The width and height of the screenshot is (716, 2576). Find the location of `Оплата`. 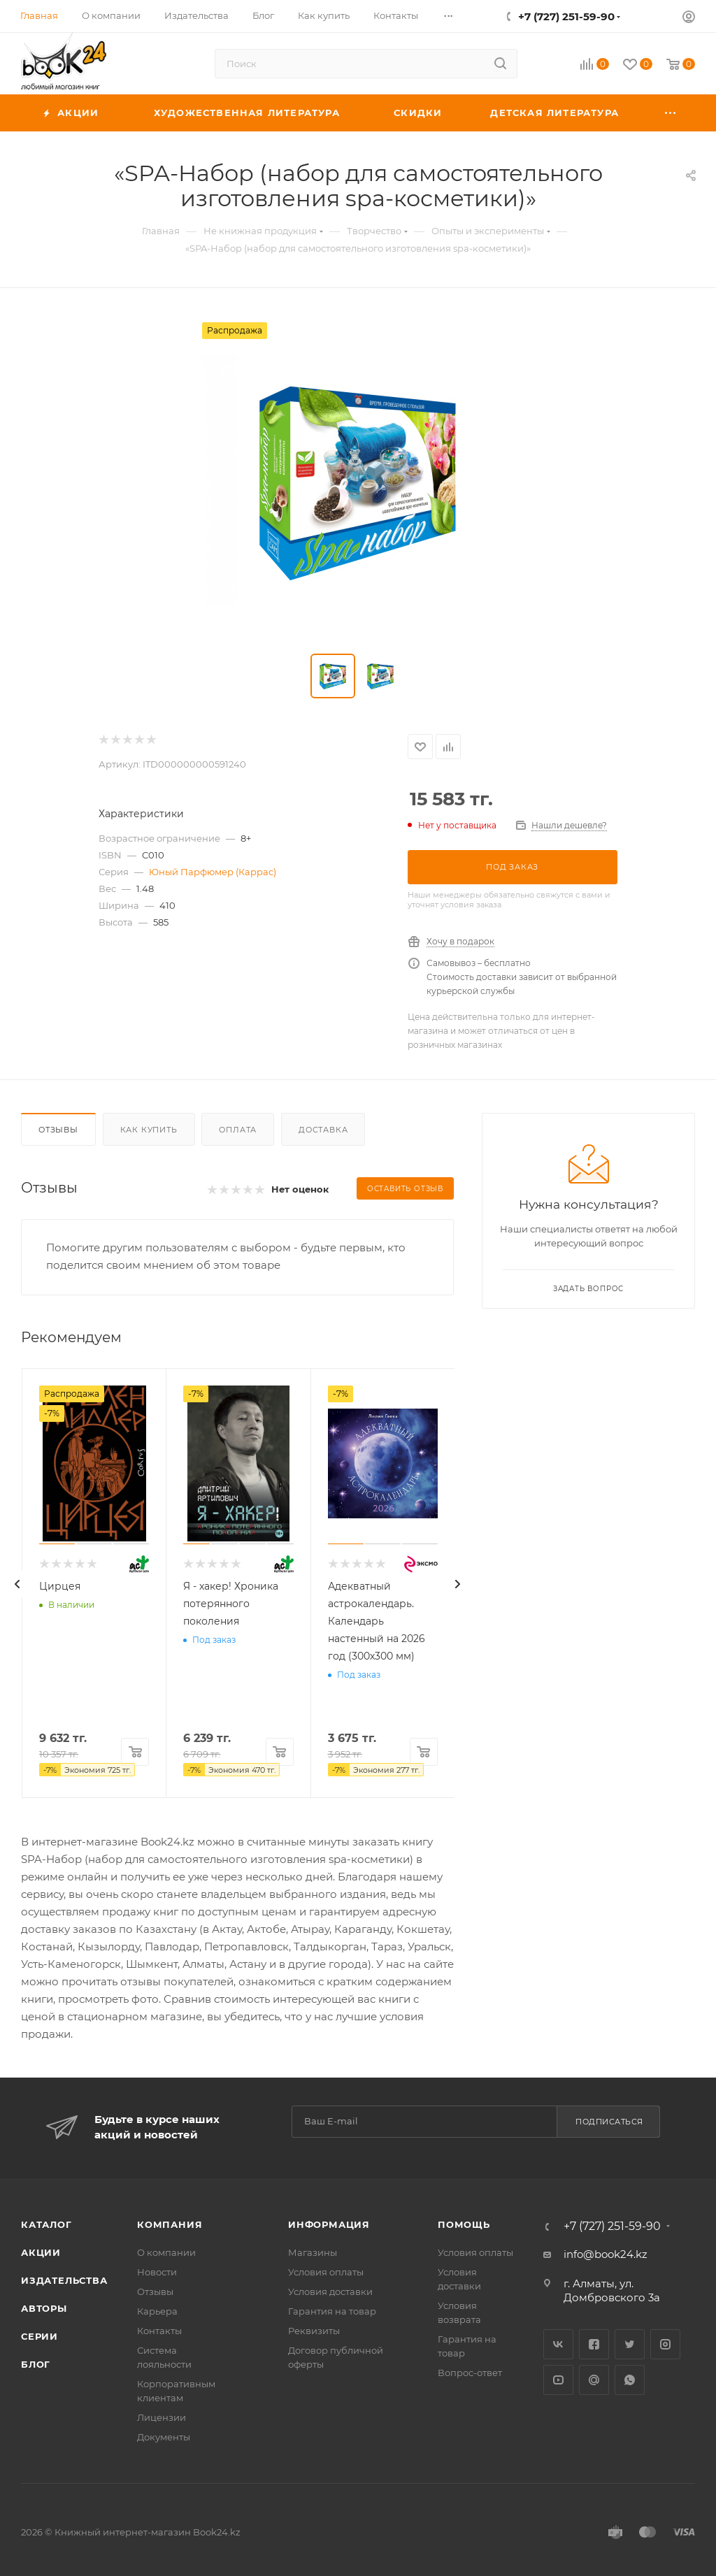

Оплата is located at coordinates (238, 1130).